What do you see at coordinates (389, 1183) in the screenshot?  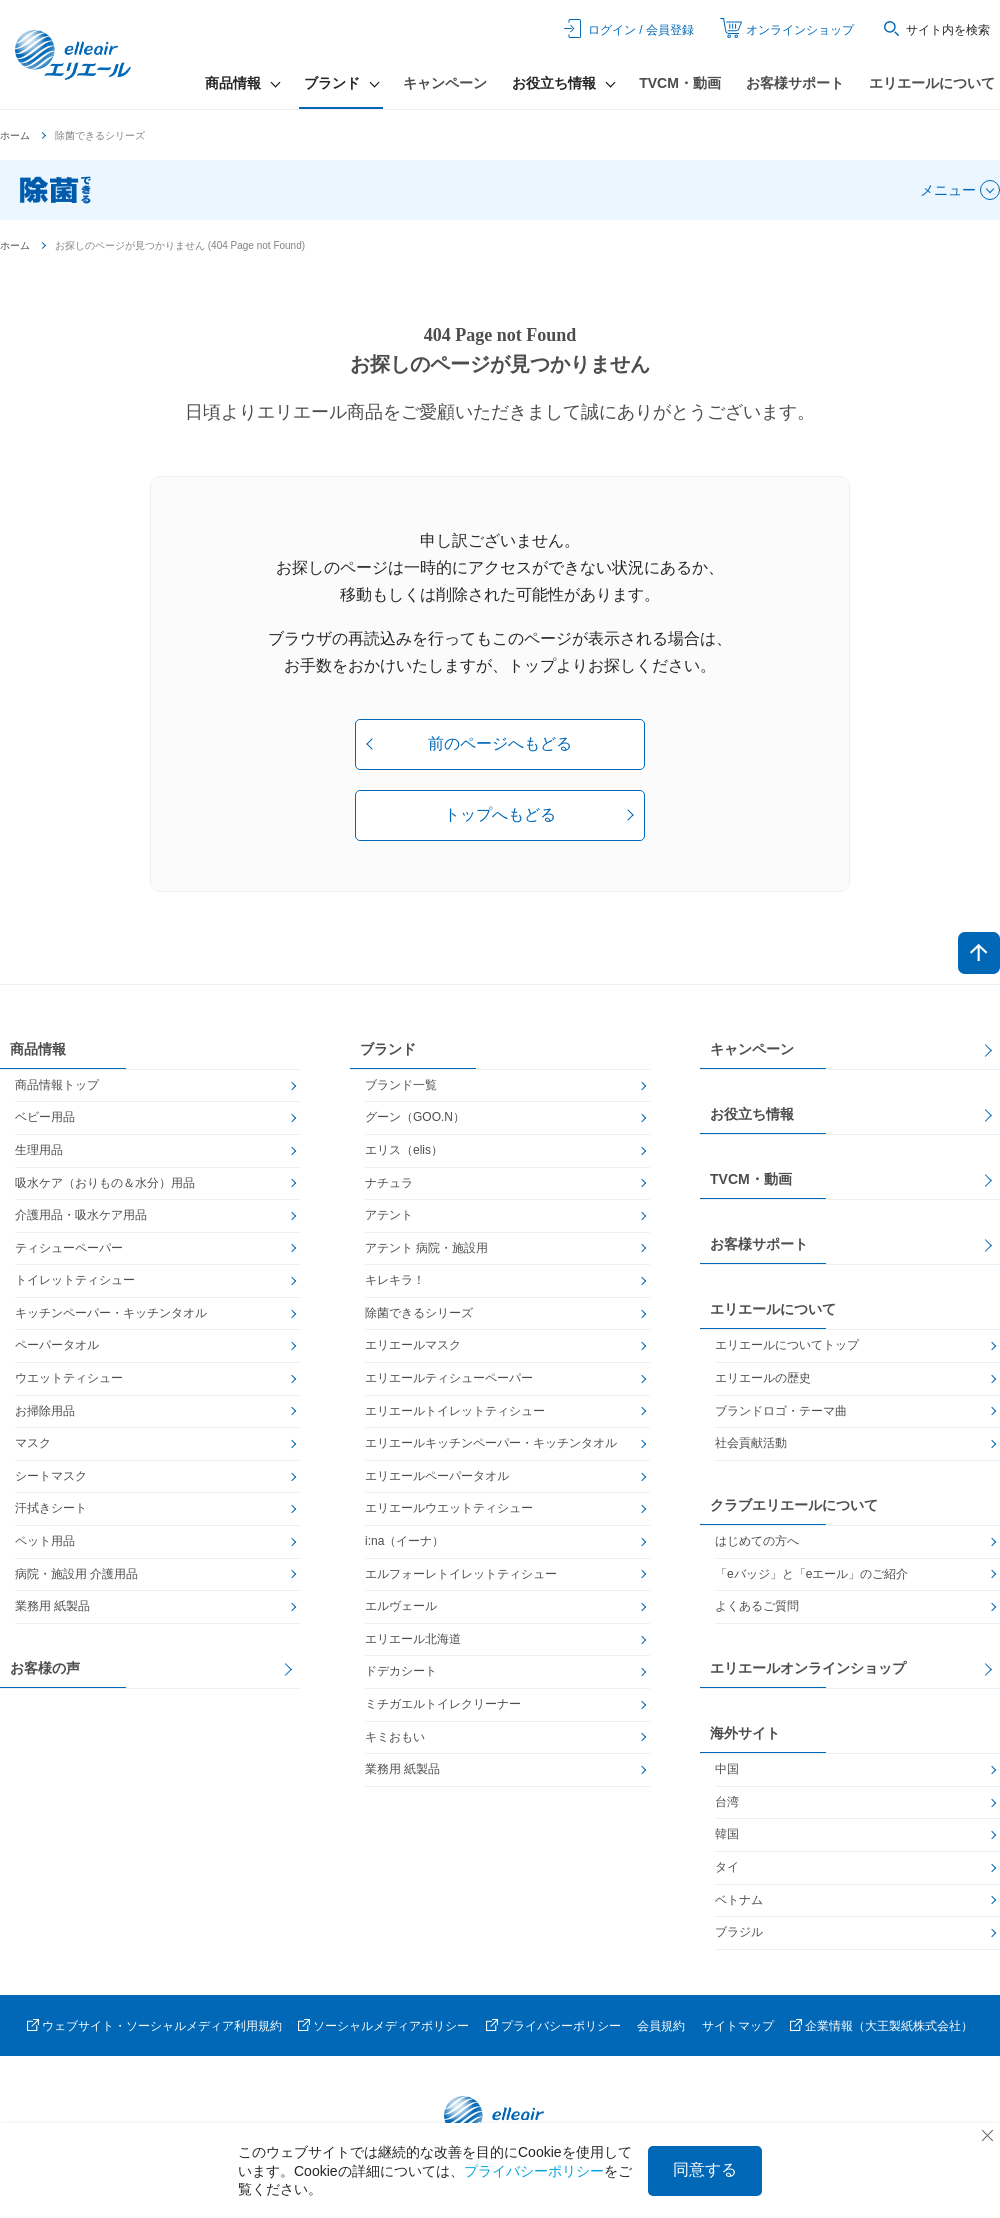 I see `ナチュラ` at bounding box center [389, 1183].